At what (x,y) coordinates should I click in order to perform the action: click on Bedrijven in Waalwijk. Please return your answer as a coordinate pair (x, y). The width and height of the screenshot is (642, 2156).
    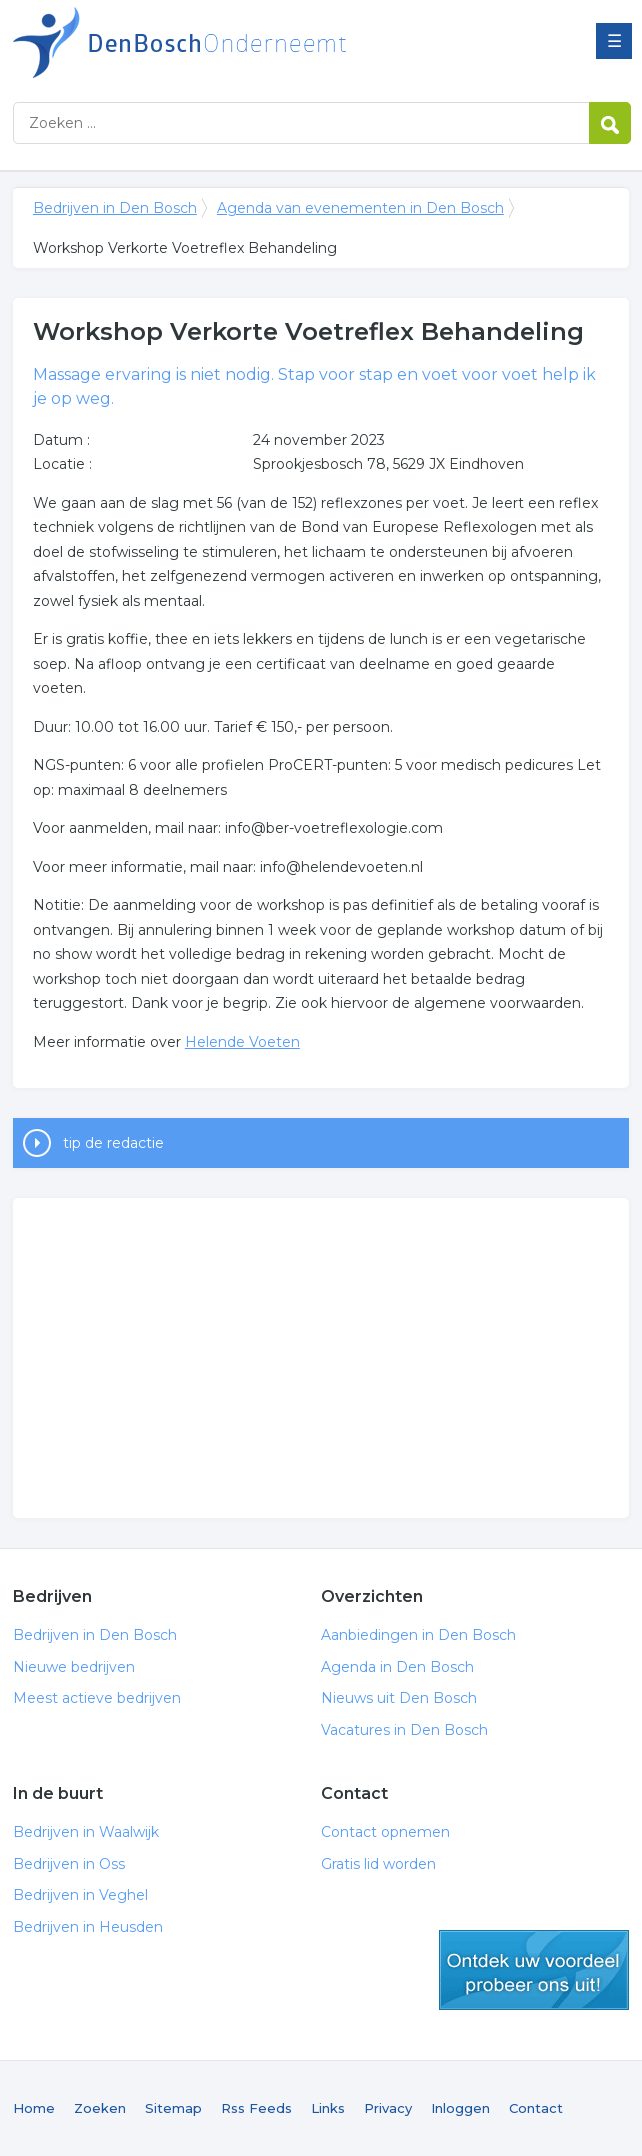
    Looking at the image, I should click on (86, 1832).